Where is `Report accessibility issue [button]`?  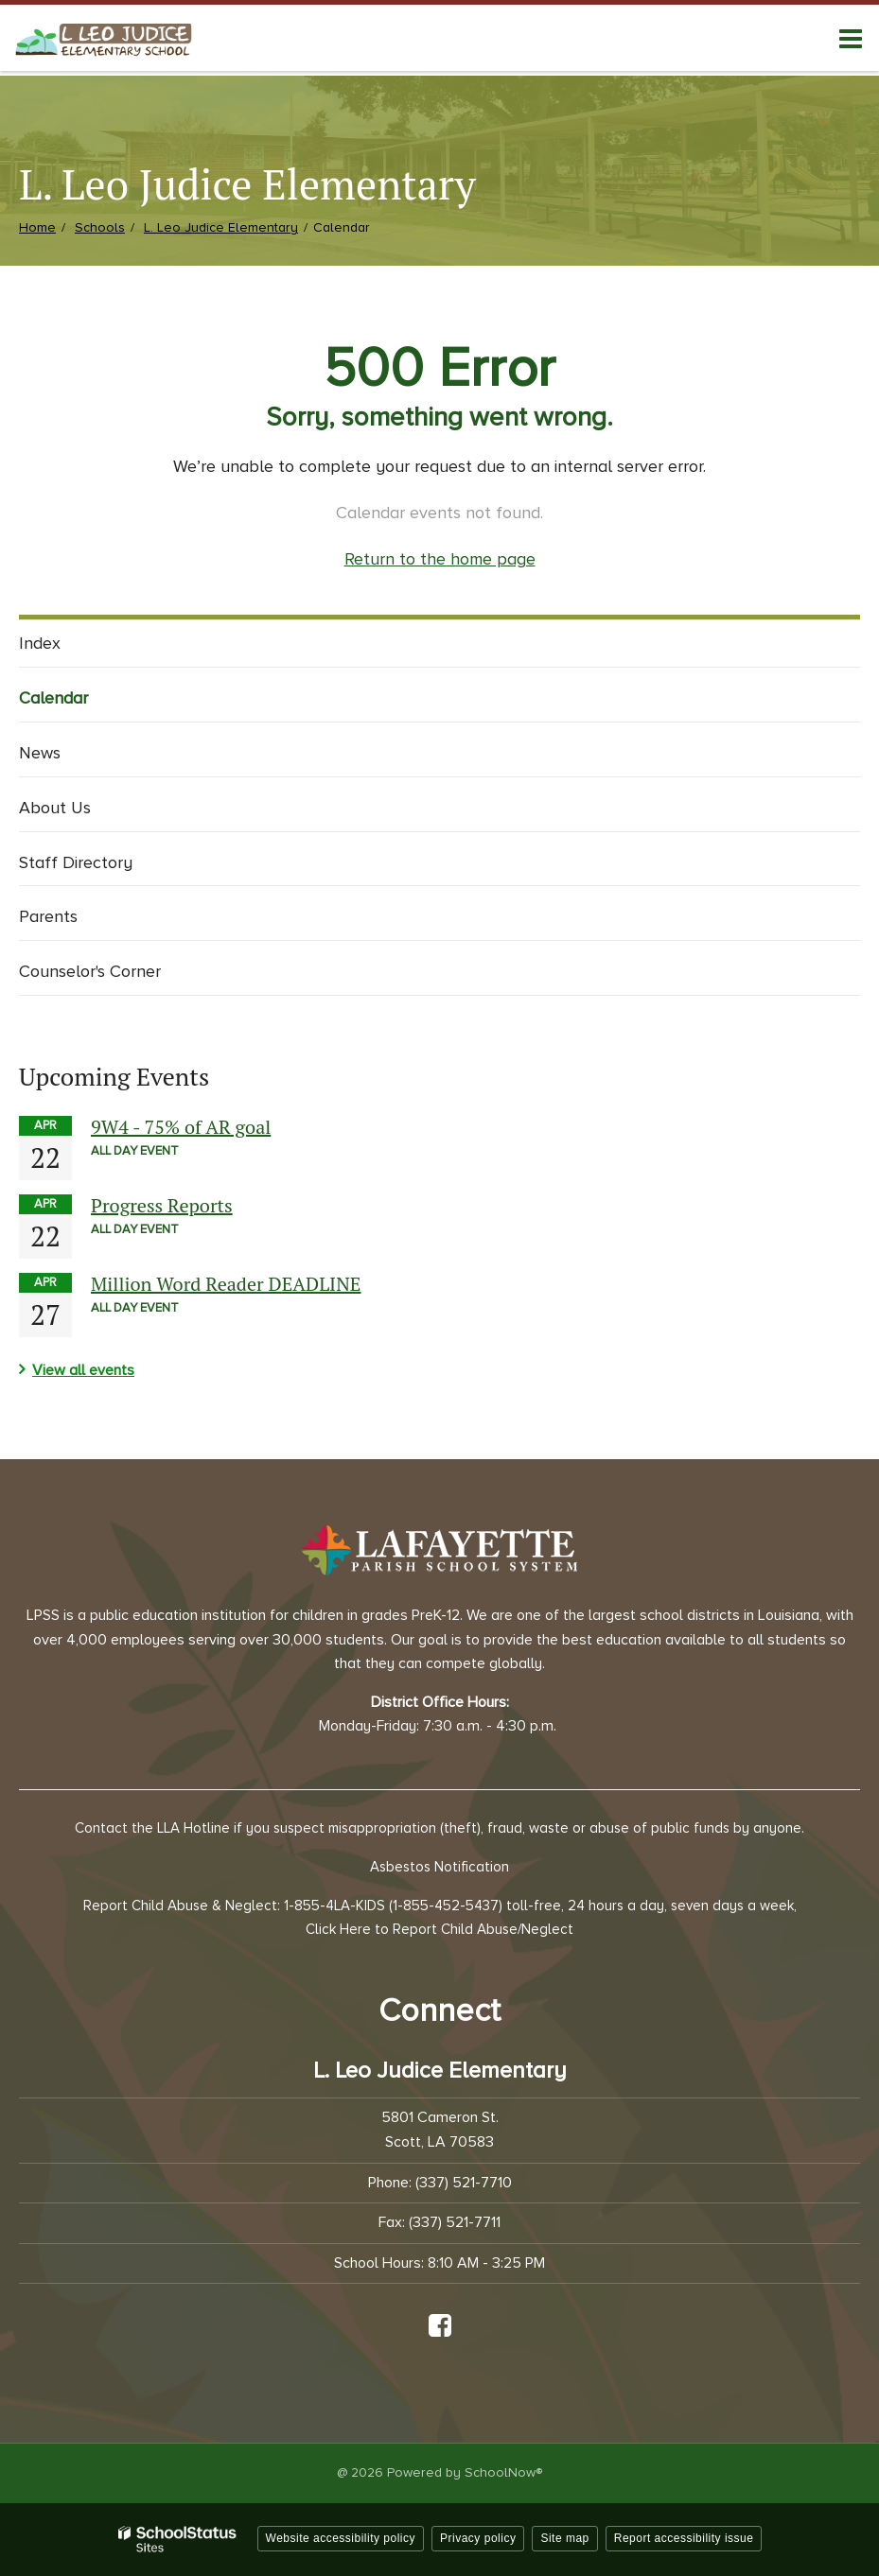 Report accessibility issue [button] is located at coordinates (684, 2538).